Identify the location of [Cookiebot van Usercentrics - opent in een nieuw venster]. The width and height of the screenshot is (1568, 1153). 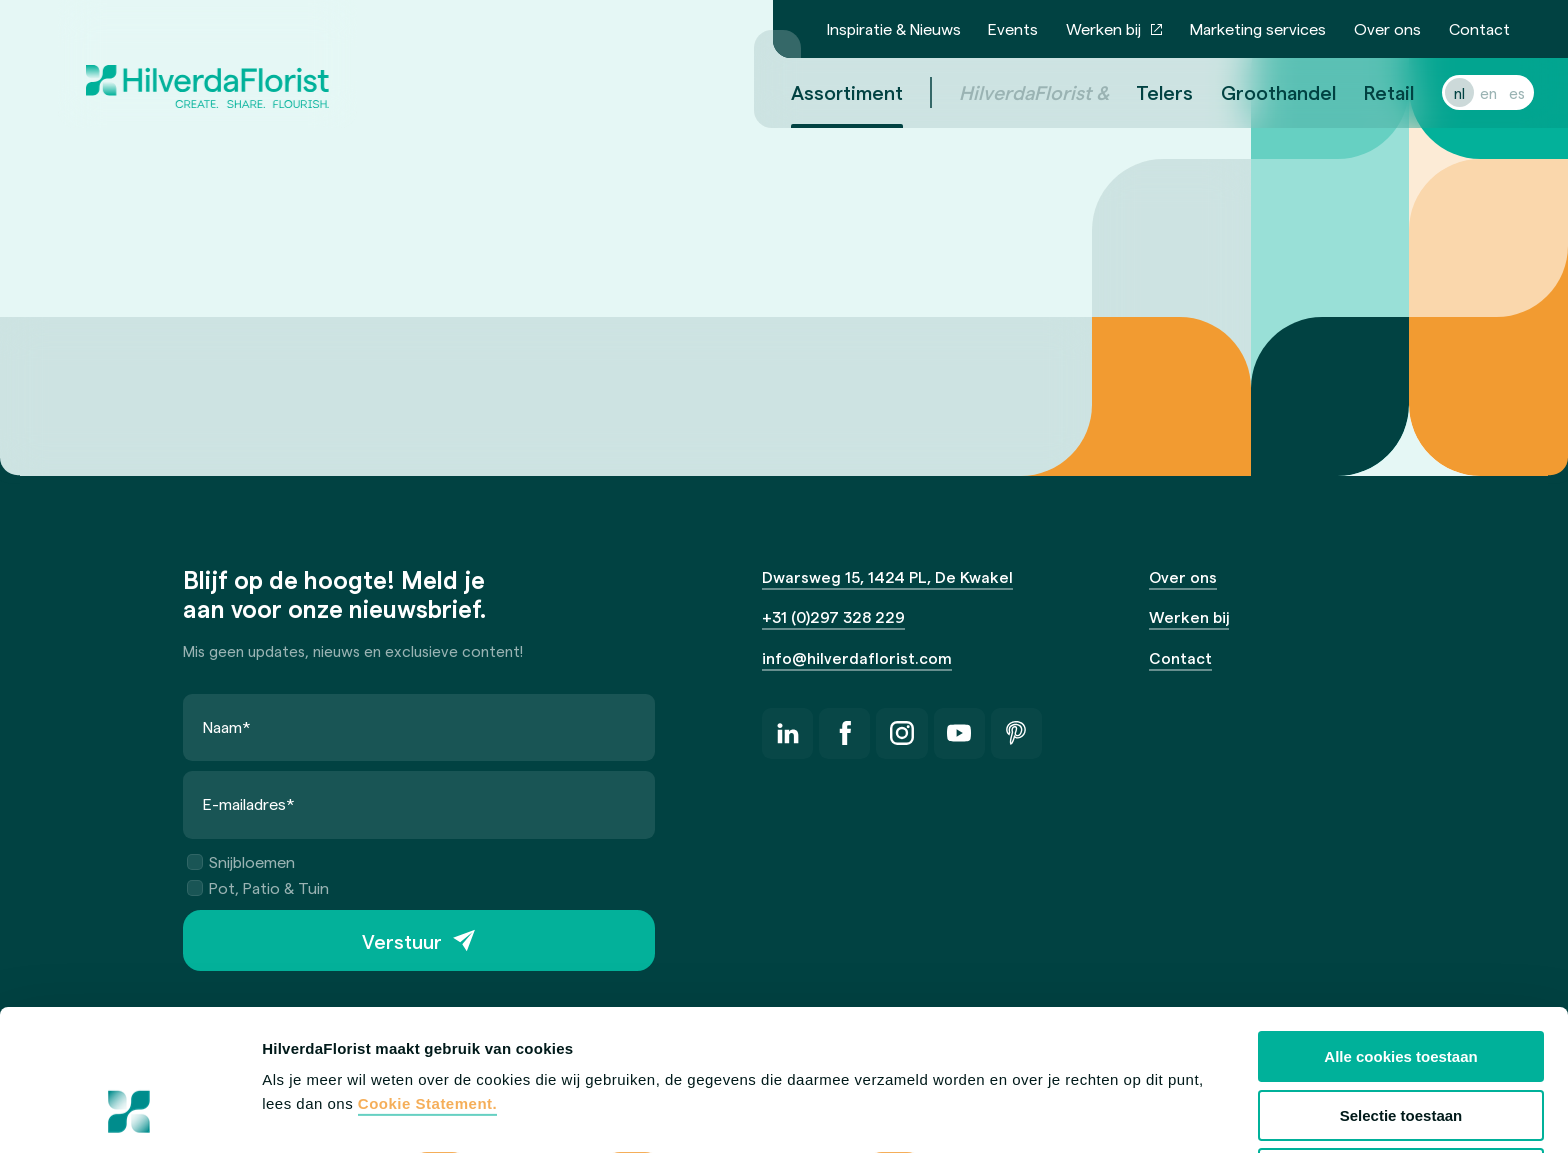
(129, 1114).